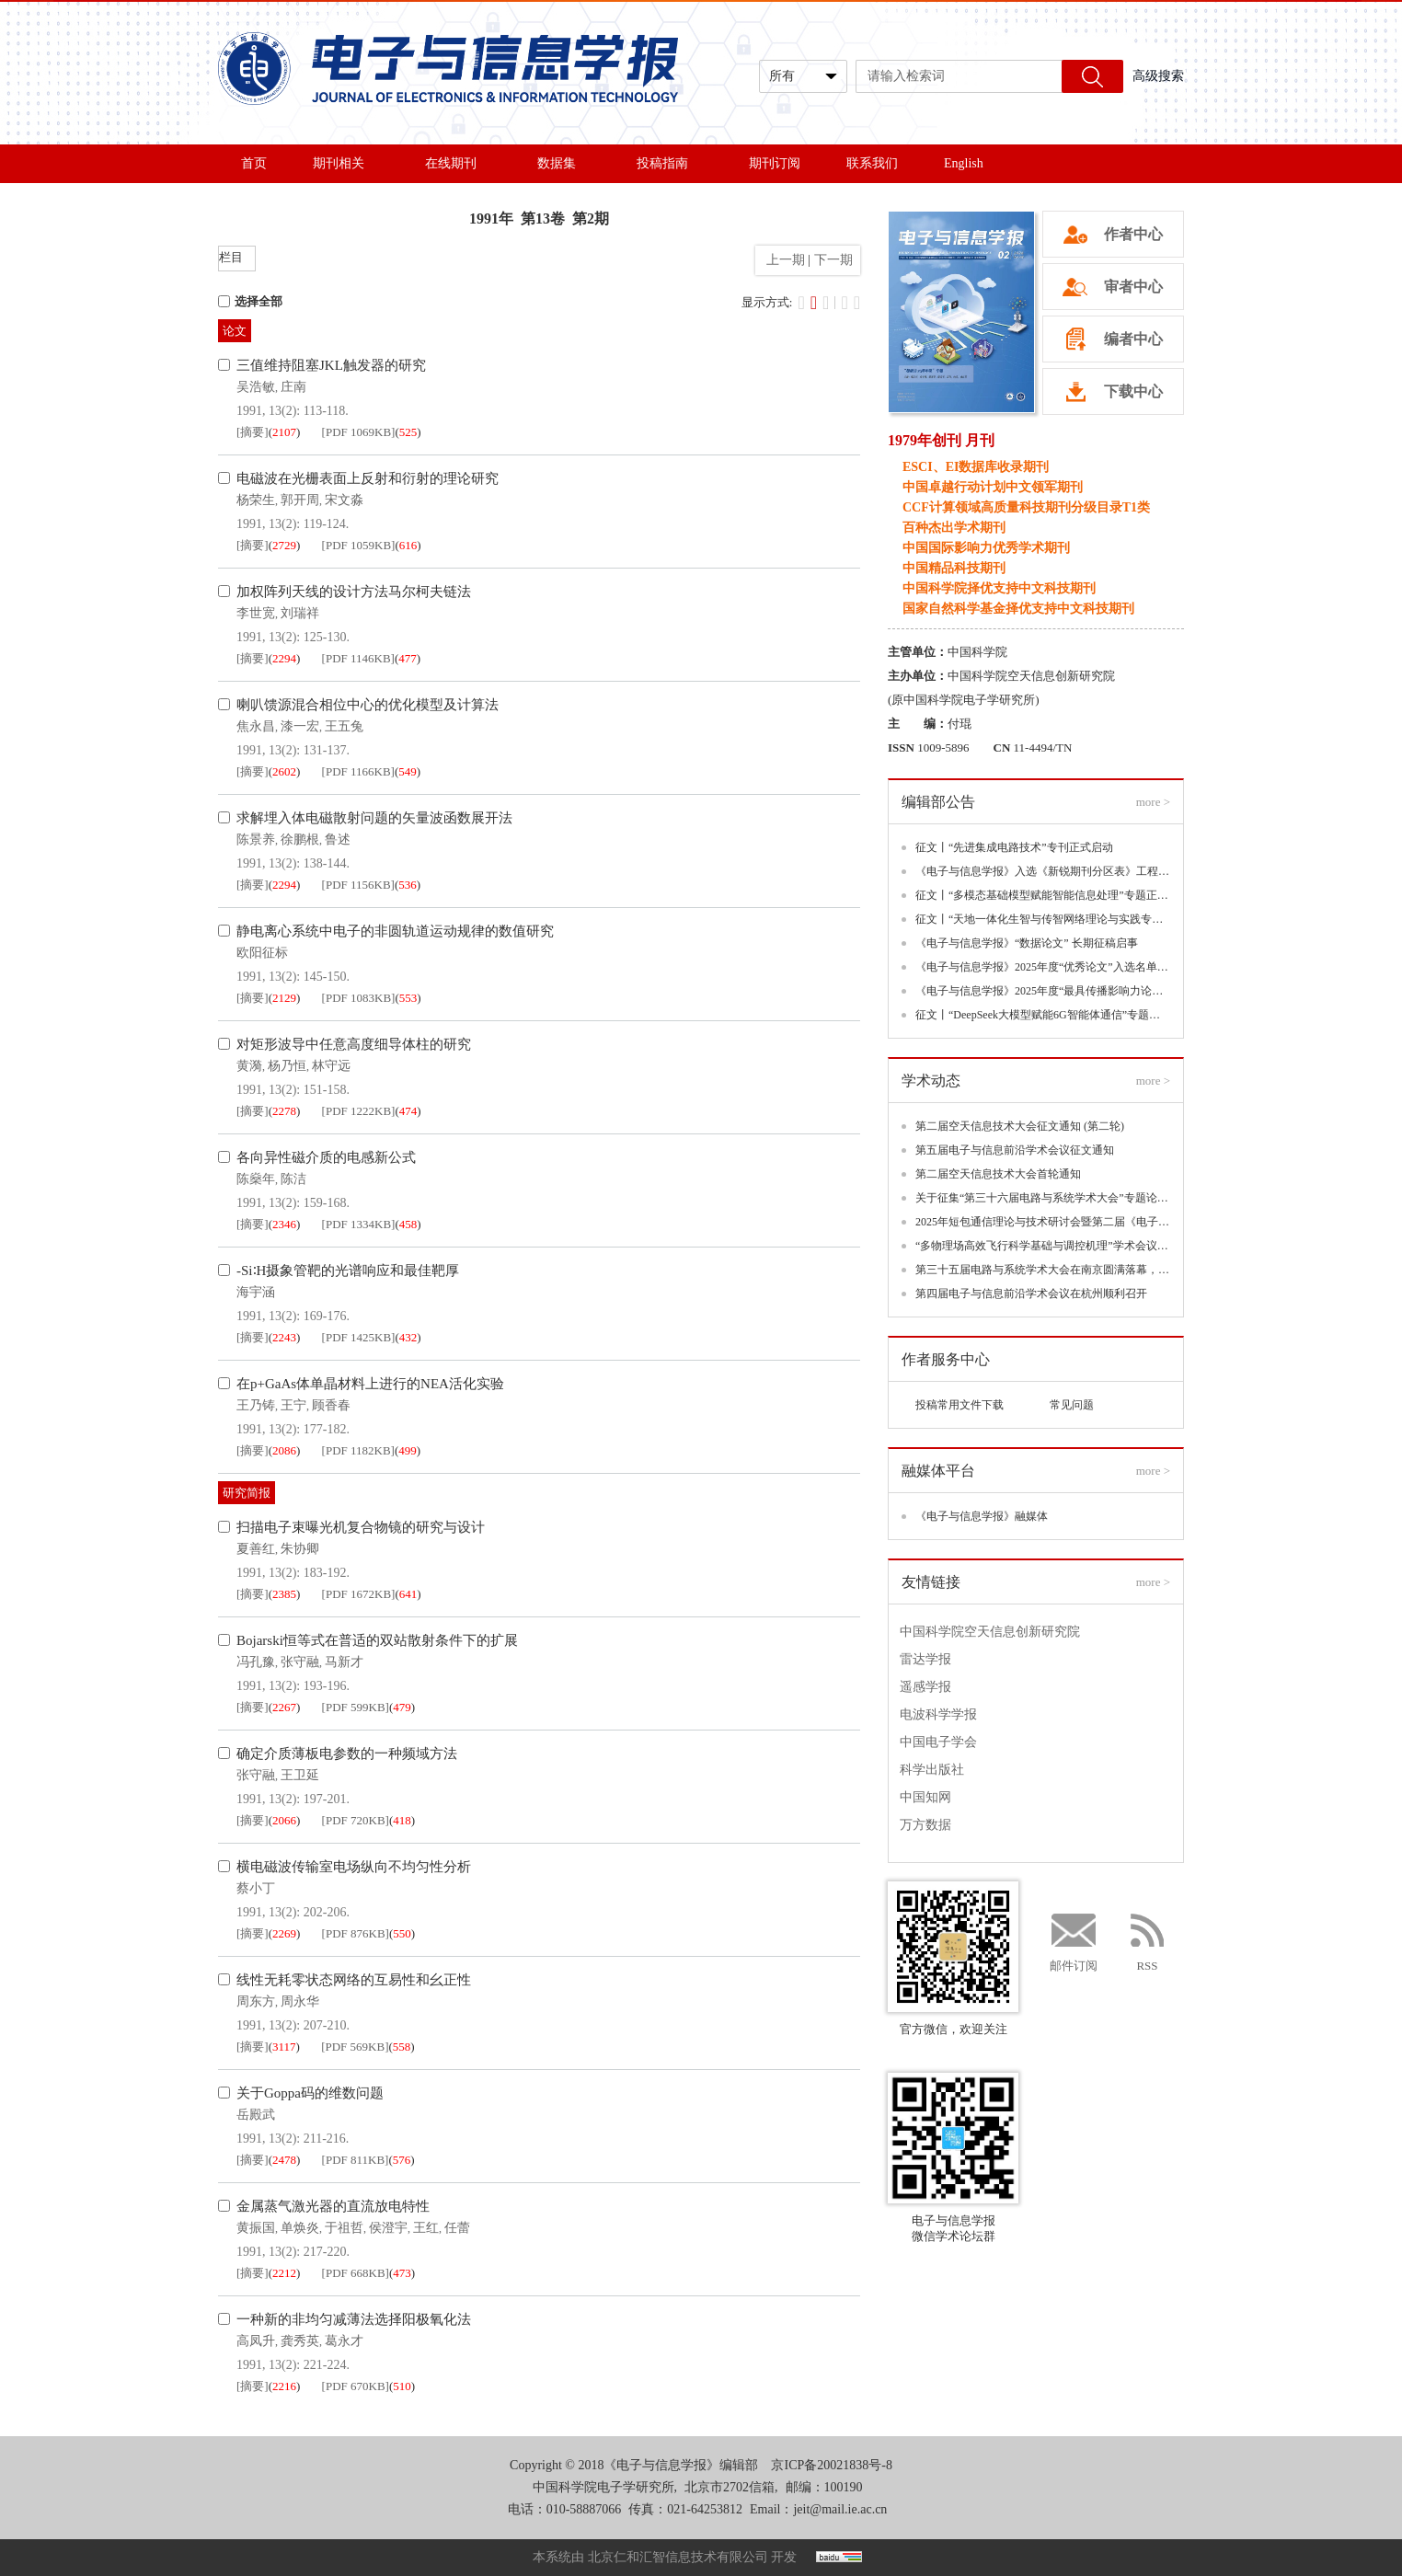  Describe the element at coordinates (300, 1549) in the screenshot. I see `朱协卿` at that location.